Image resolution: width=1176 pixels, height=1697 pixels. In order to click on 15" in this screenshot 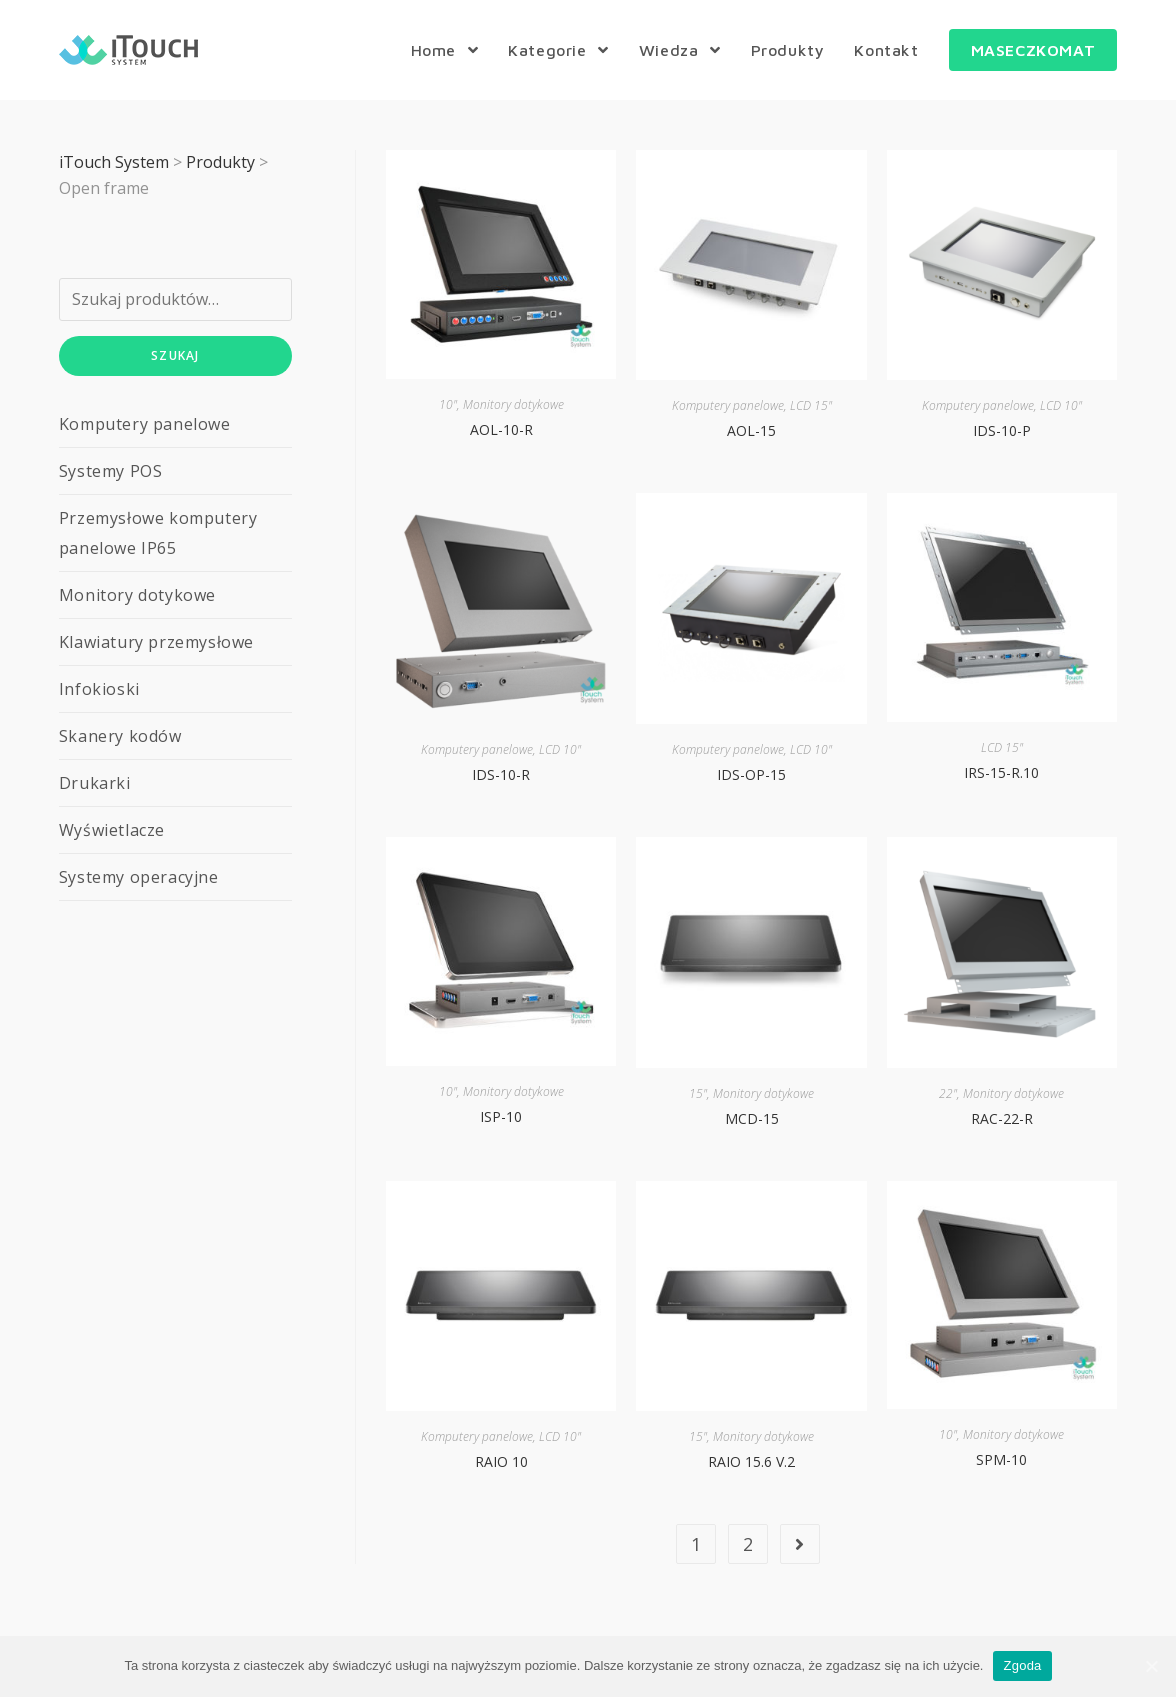, I will do `click(698, 1093)`.